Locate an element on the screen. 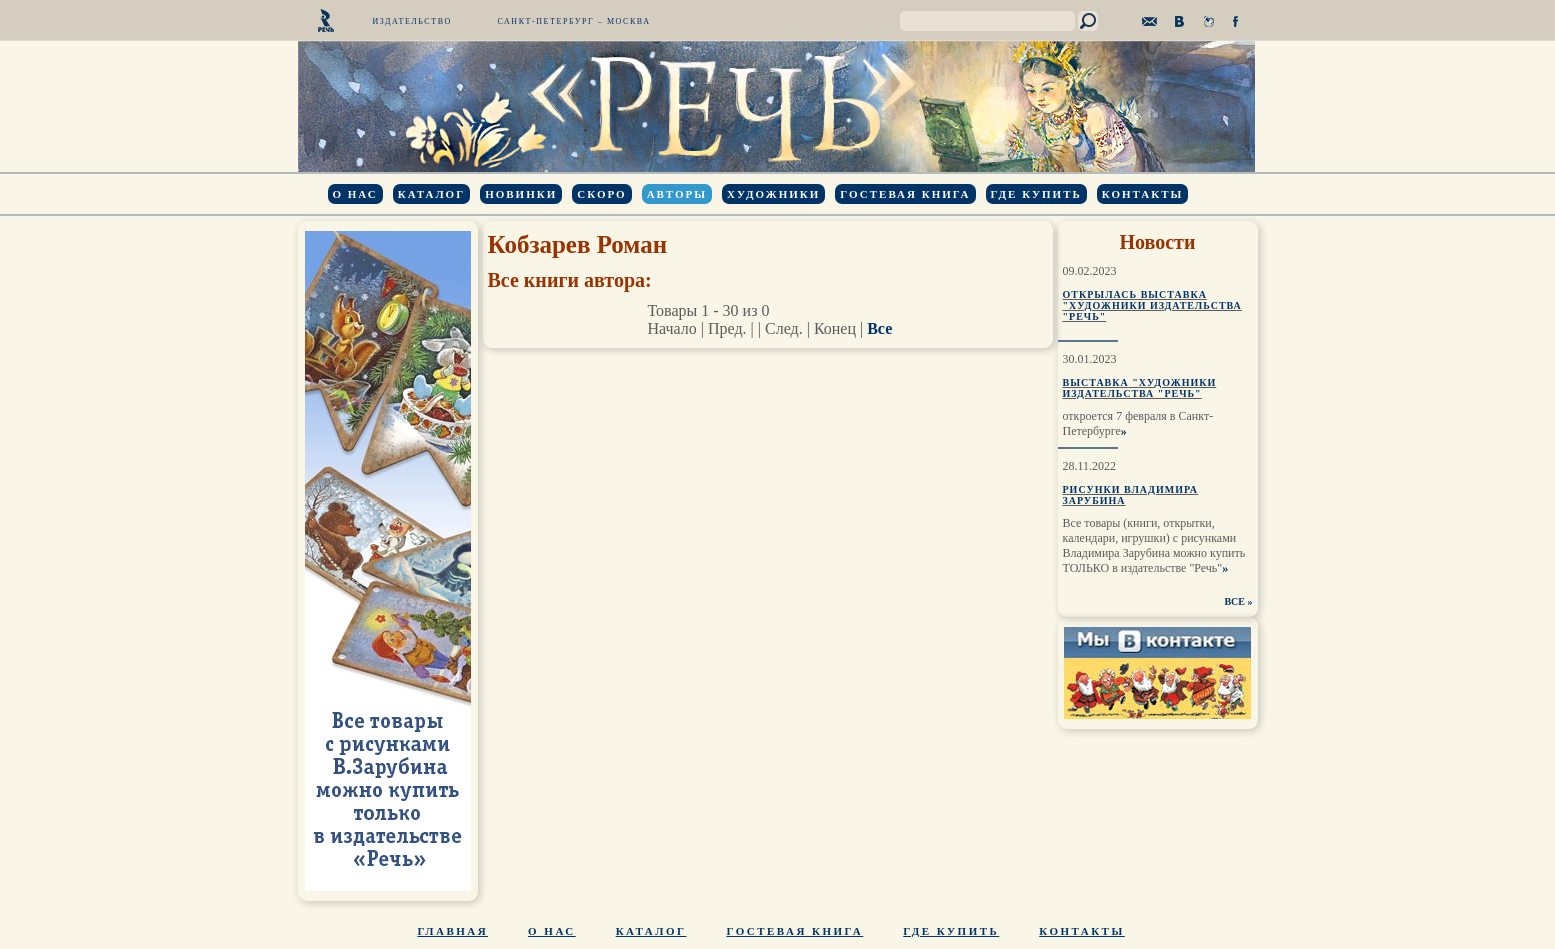 Image resolution: width=1555 pixels, height=949 pixels. Скоро is located at coordinates (601, 194).